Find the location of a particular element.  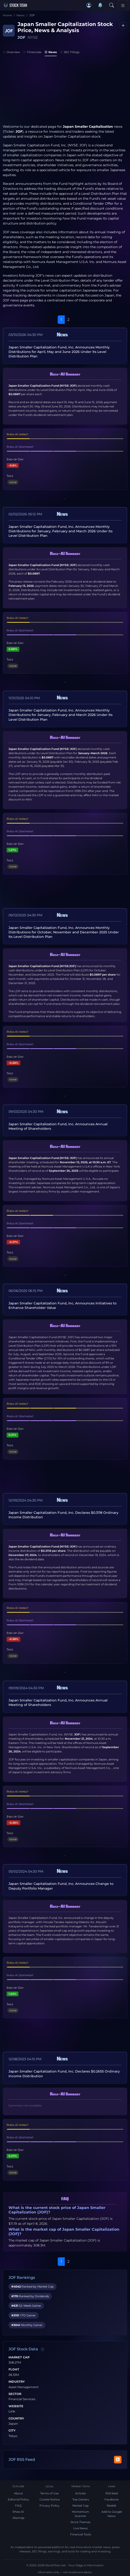

Overview is located at coordinates (11, 52).